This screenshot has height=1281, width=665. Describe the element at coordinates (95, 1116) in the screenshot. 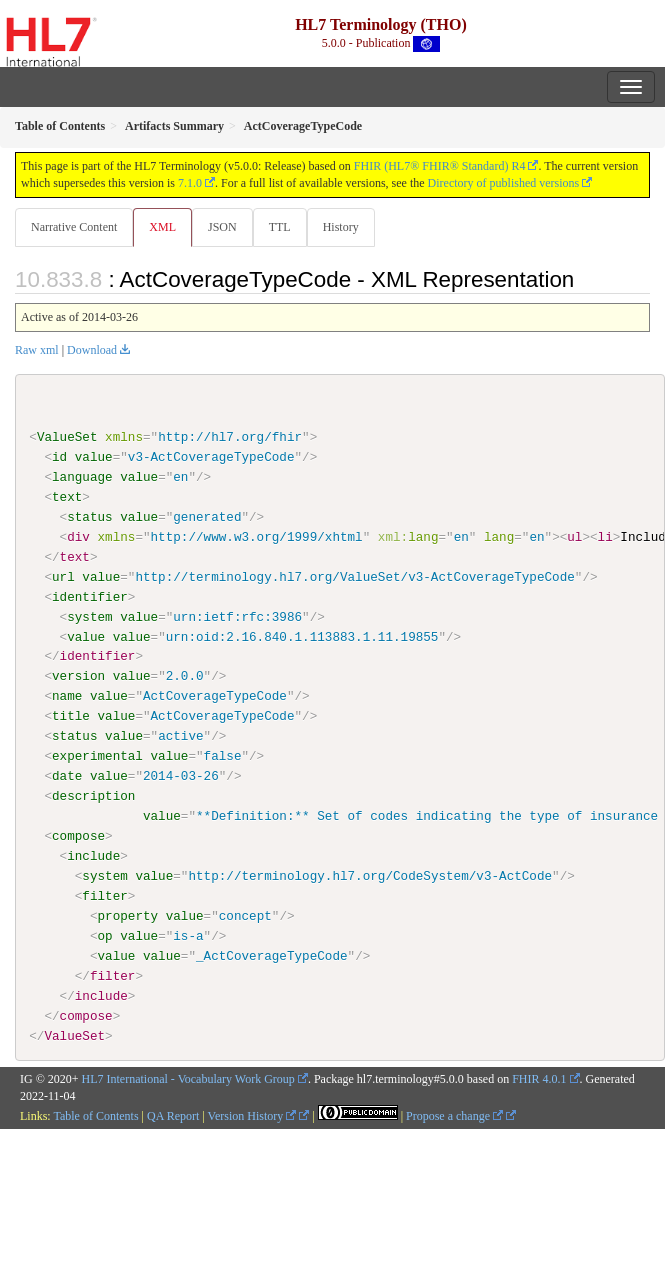

I see `Table of Contents` at that location.